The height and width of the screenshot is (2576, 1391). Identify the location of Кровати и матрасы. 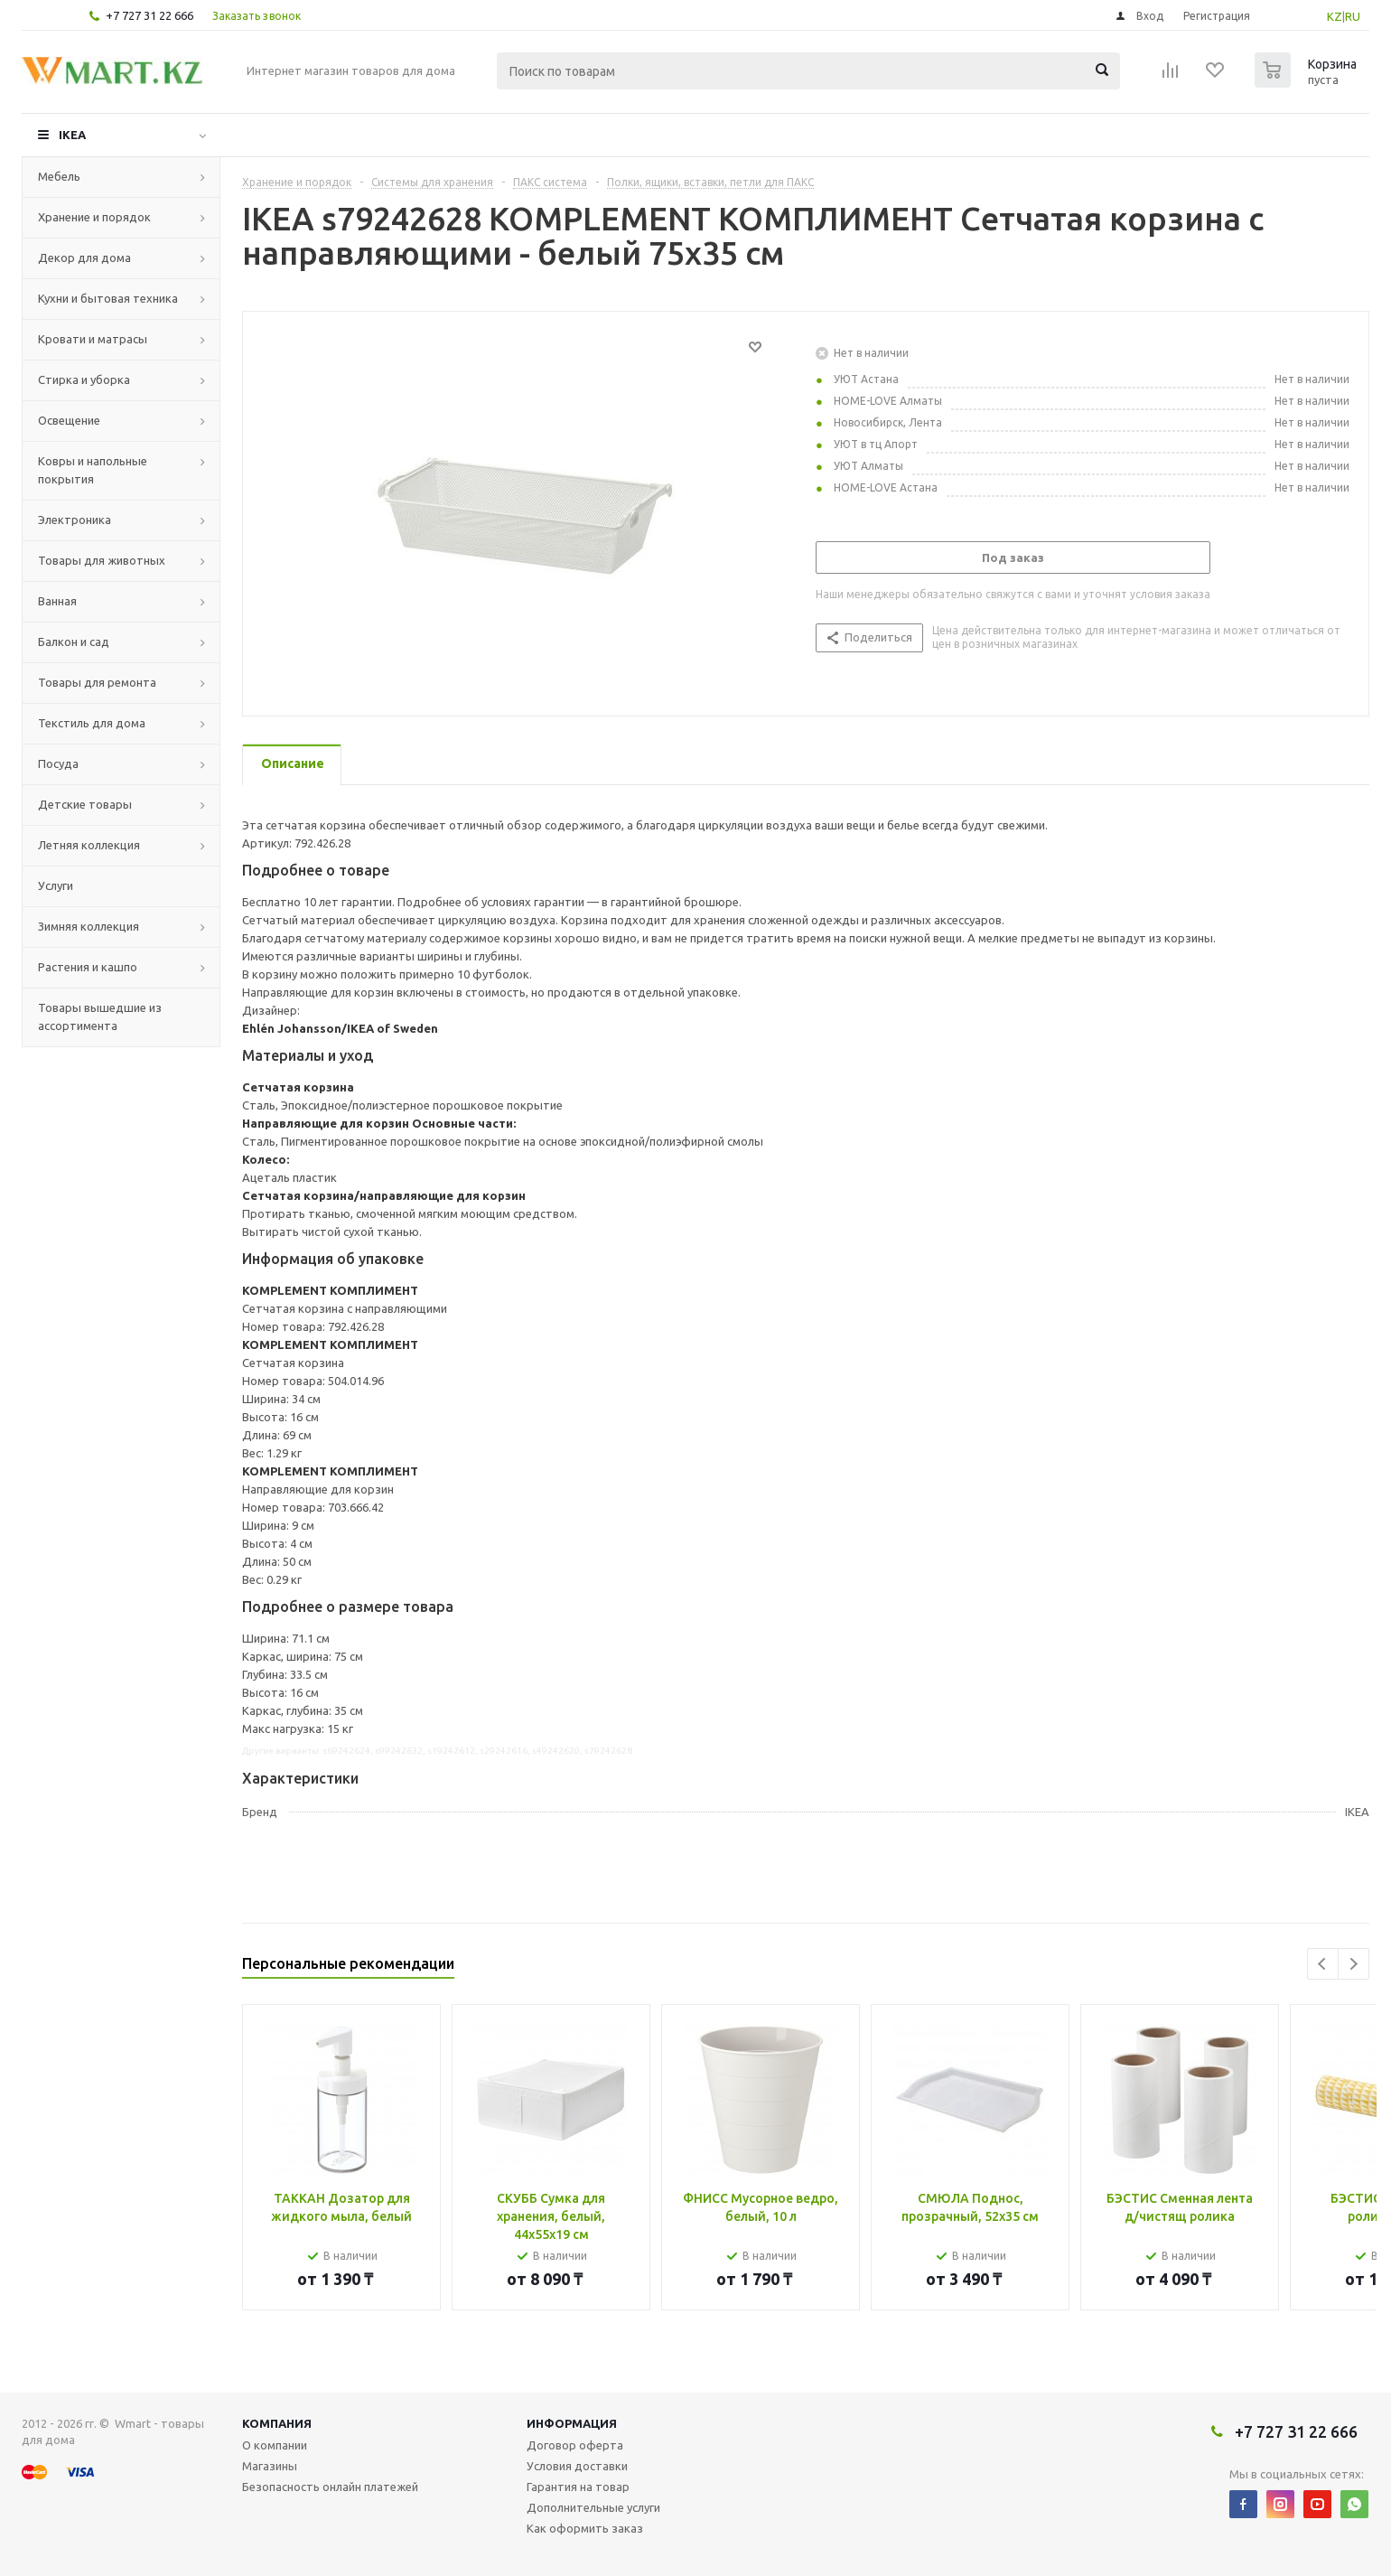
(92, 339).